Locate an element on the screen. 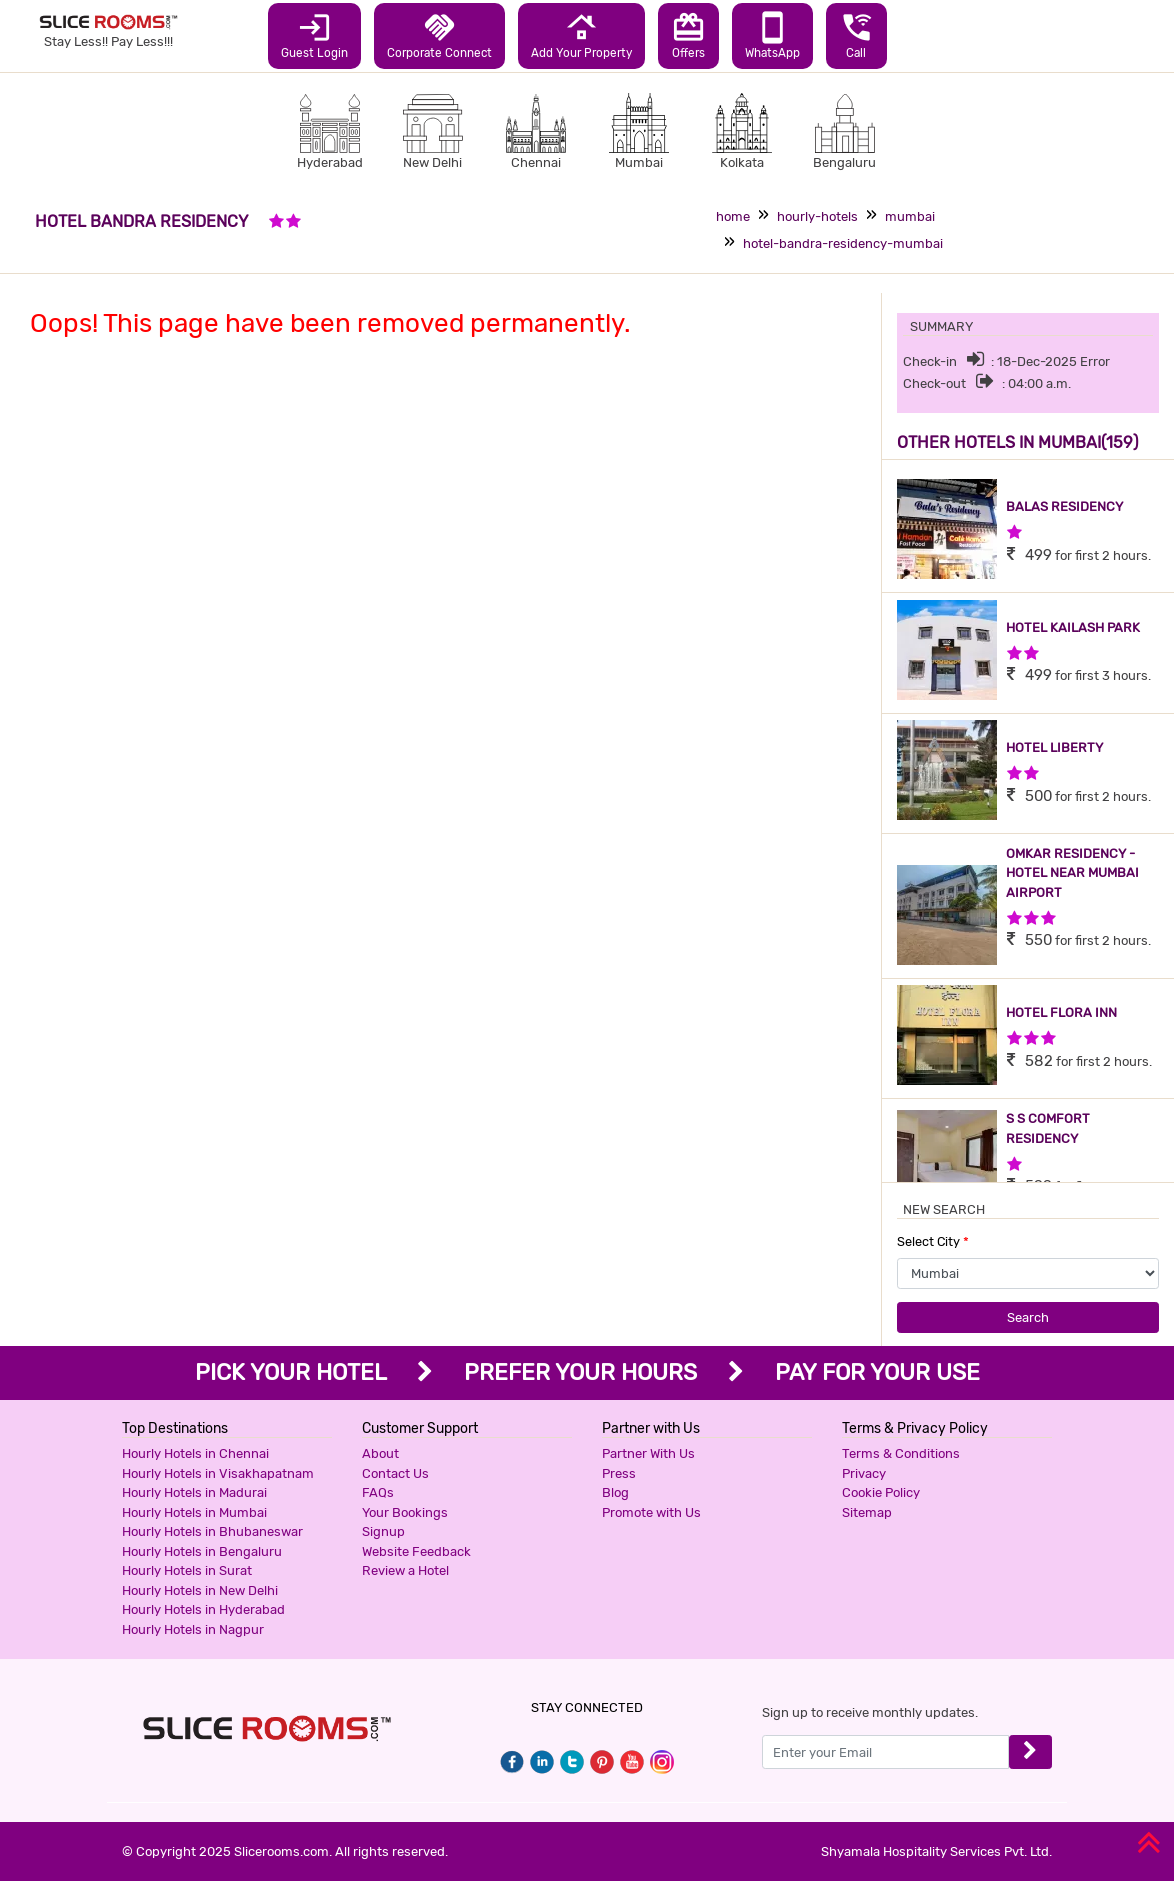  Sitemap [button] is located at coordinates (867, 1512).